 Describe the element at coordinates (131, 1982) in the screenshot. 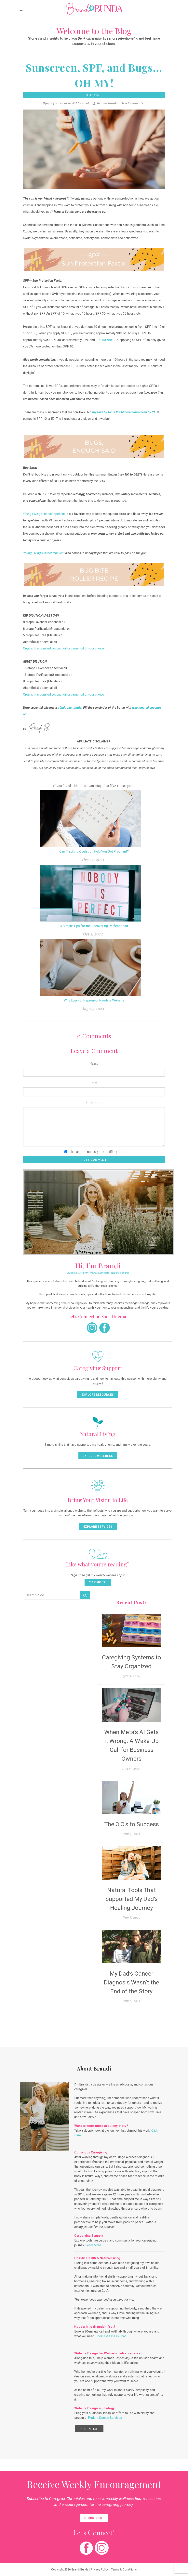

I see `My Dad’s Cancer Diagnosis Wasn’t the End of the Story` at that location.